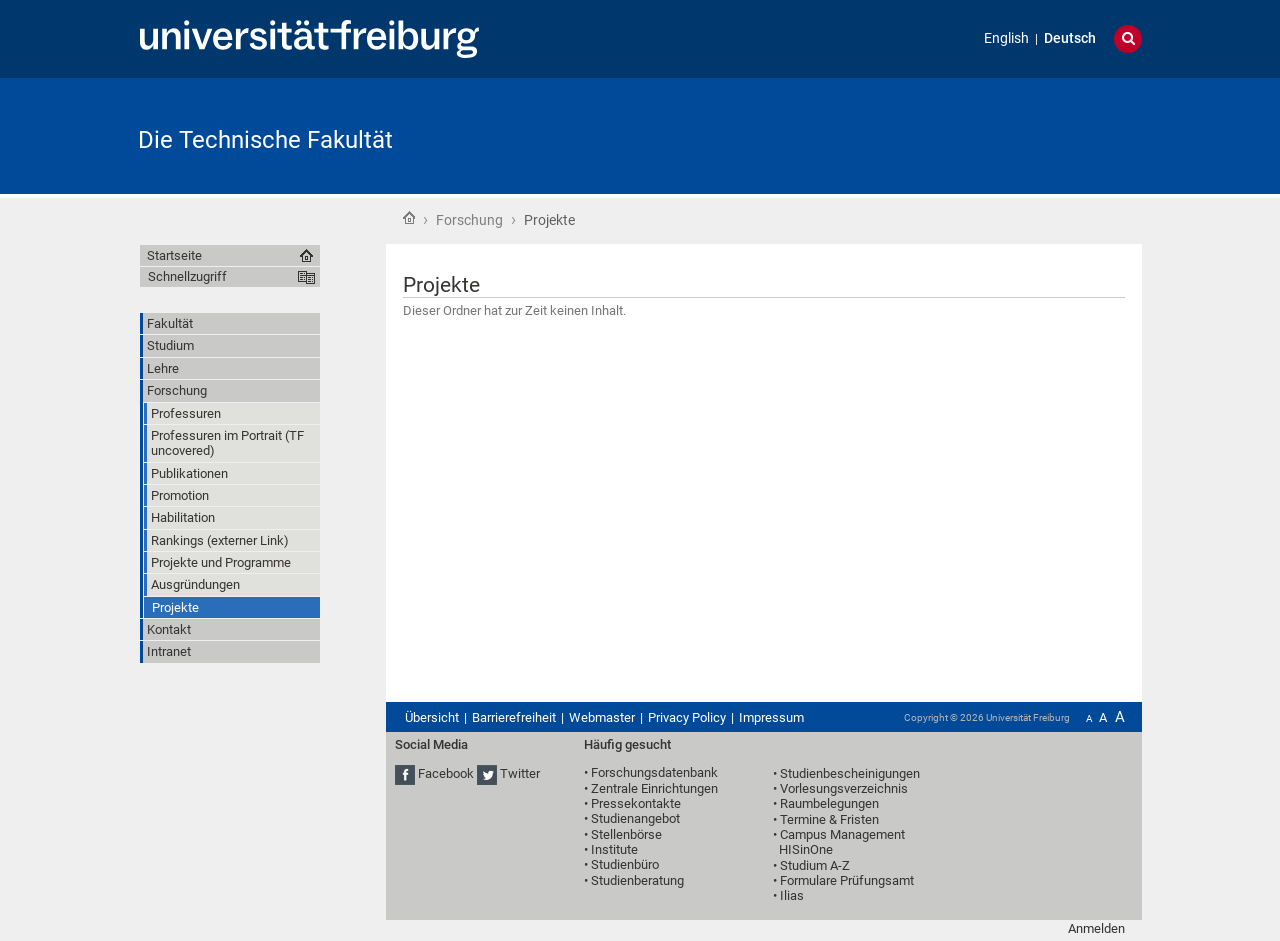 The height and width of the screenshot is (941, 1280). What do you see at coordinates (815, 865) in the screenshot?
I see `Studium A-Z` at bounding box center [815, 865].